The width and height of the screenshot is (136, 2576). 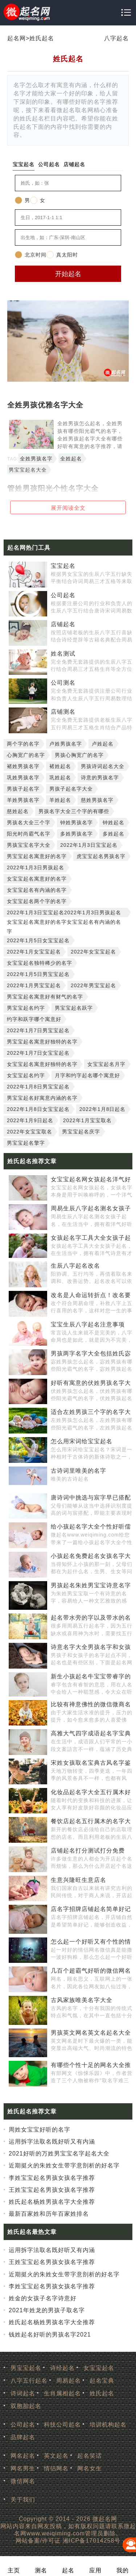 What do you see at coordinates (23, 789) in the screenshot?
I see `男孩子起名字` at bounding box center [23, 789].